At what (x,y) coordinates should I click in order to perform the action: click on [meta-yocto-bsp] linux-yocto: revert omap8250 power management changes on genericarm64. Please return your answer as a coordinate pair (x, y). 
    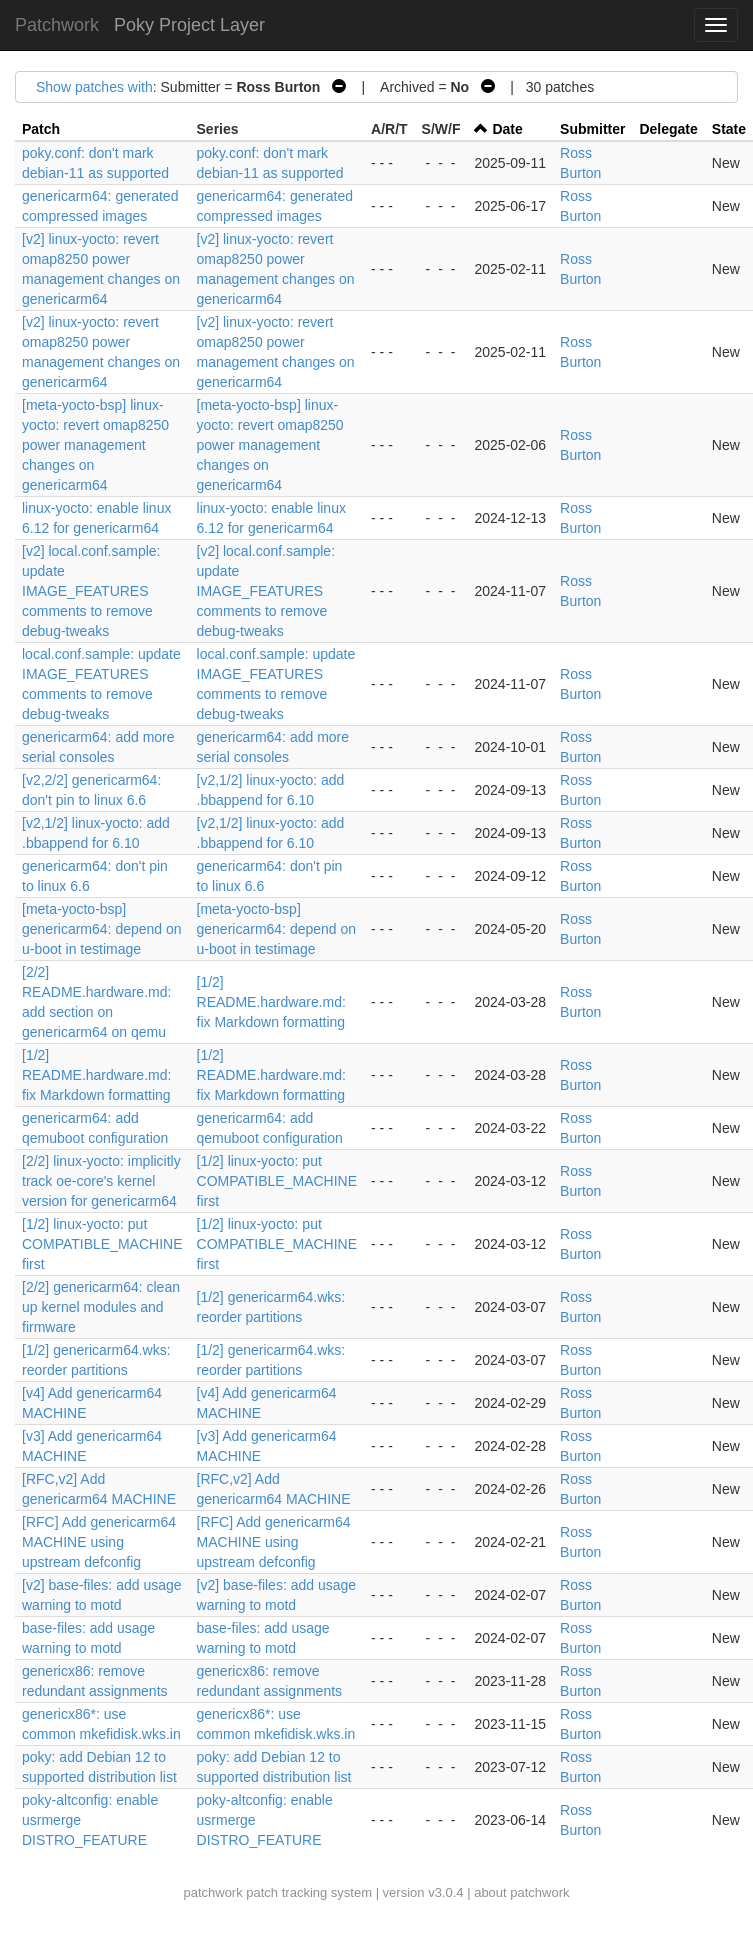
    Looking at the image, I should click on (95, 445).